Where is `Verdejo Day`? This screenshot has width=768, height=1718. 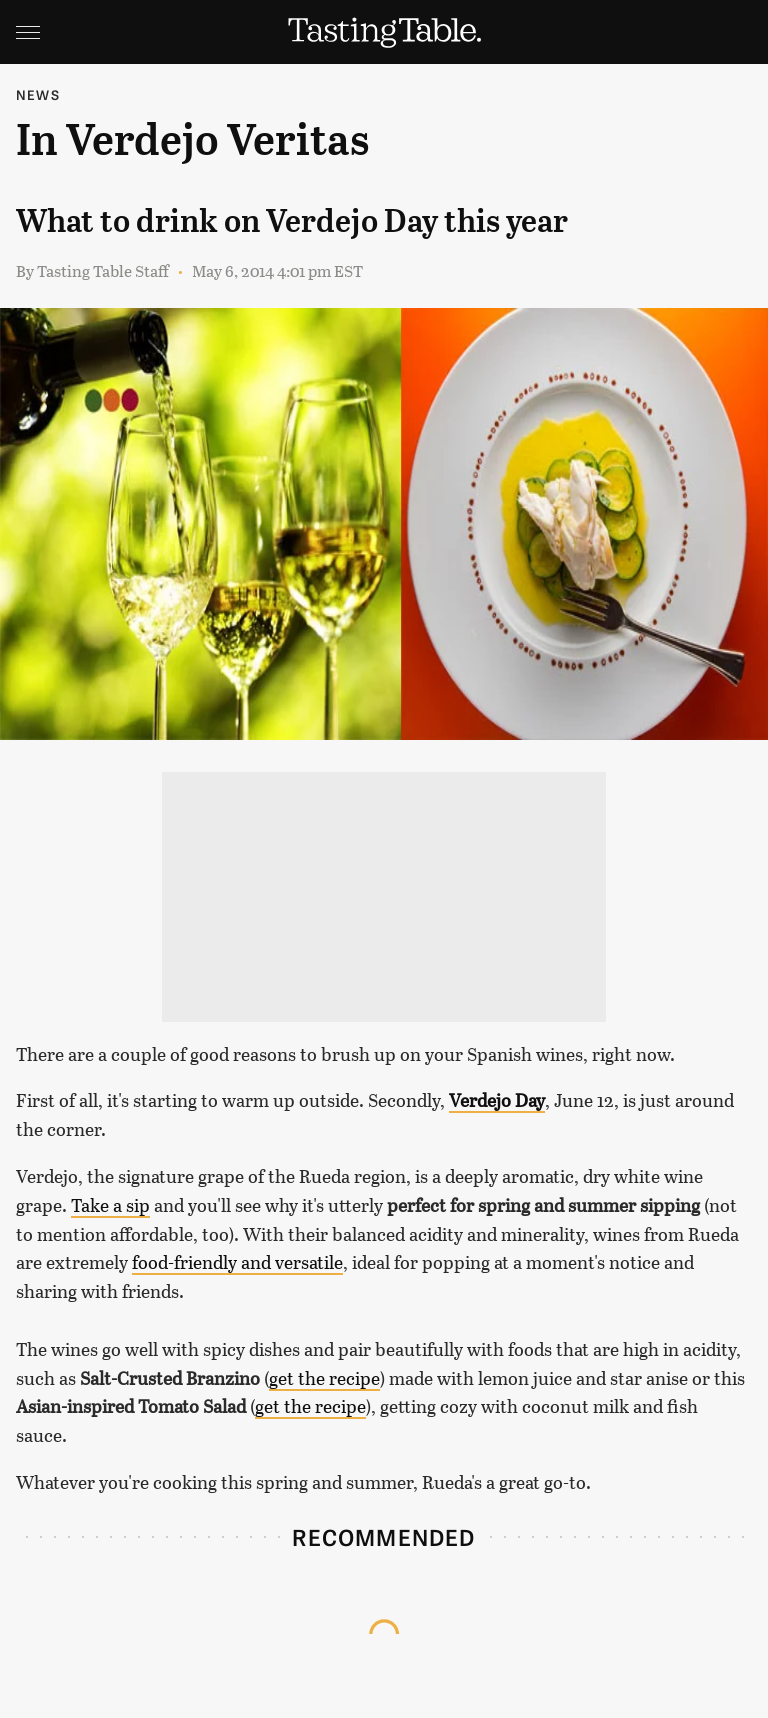
Verdejo Day is located at coordinates (497, 1100).